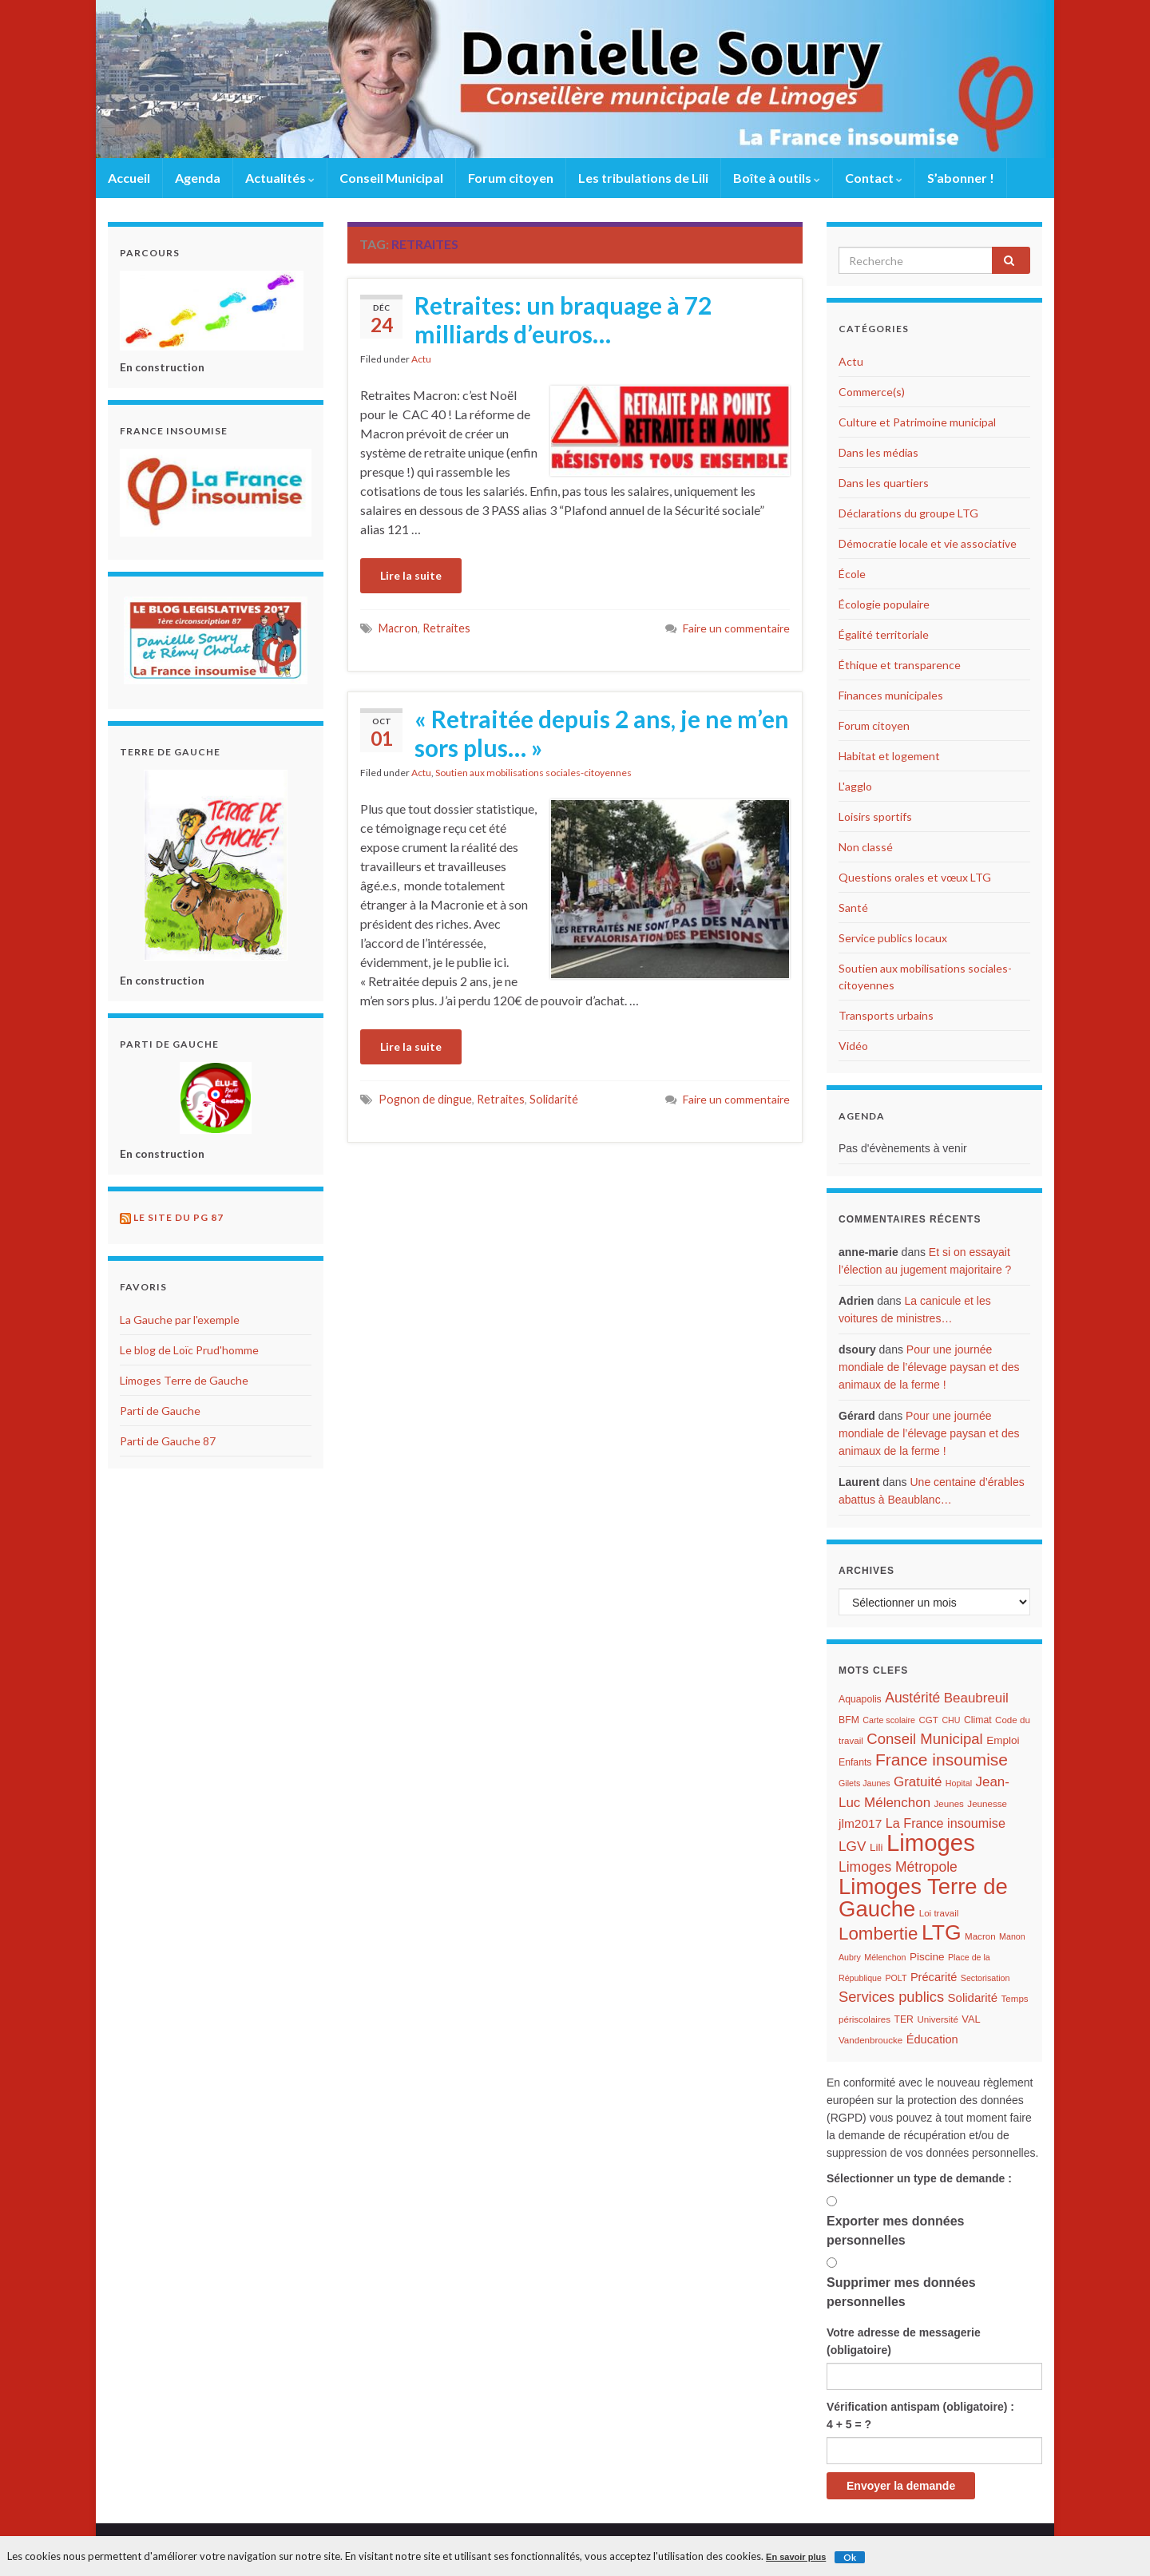 The image size is (1150, 2576). Describe the element at coordinates (853, 1045) in the screenshot. I see `Vidéo` at that location.